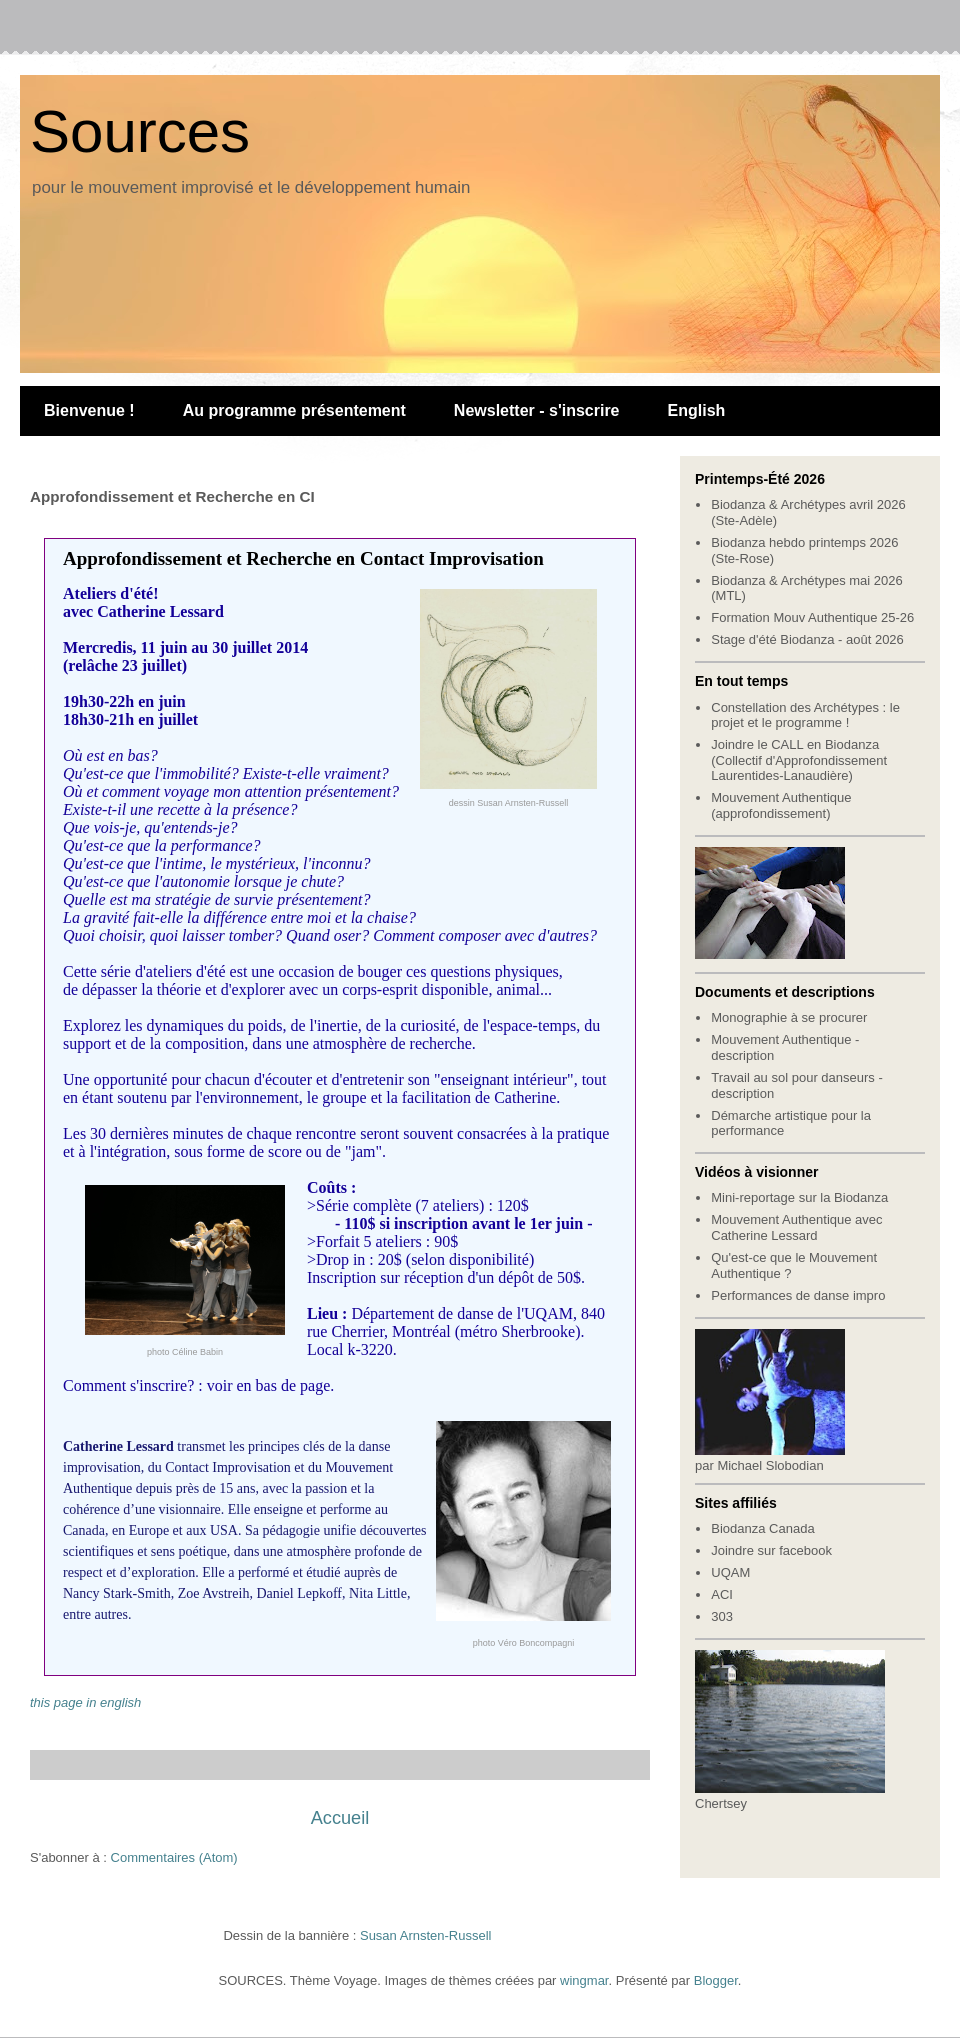 The width and height of the screenshot is (960, 2038). I want to click on Bienvenue !, so click(89, 410).